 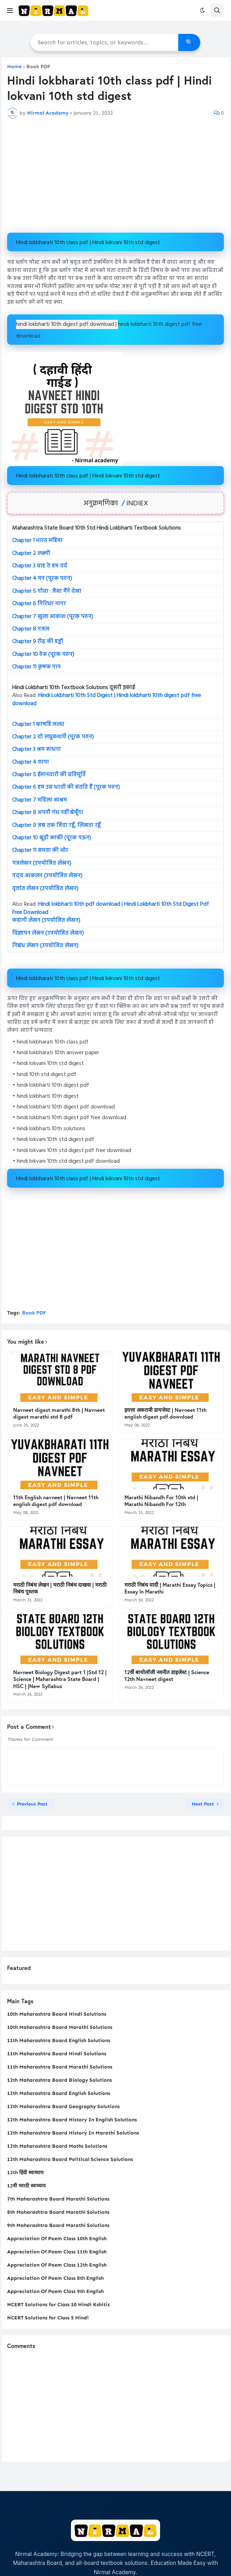 I want to click on 8th Maharashtra Board Marathi Solutions, so click(x=58, y=2212).